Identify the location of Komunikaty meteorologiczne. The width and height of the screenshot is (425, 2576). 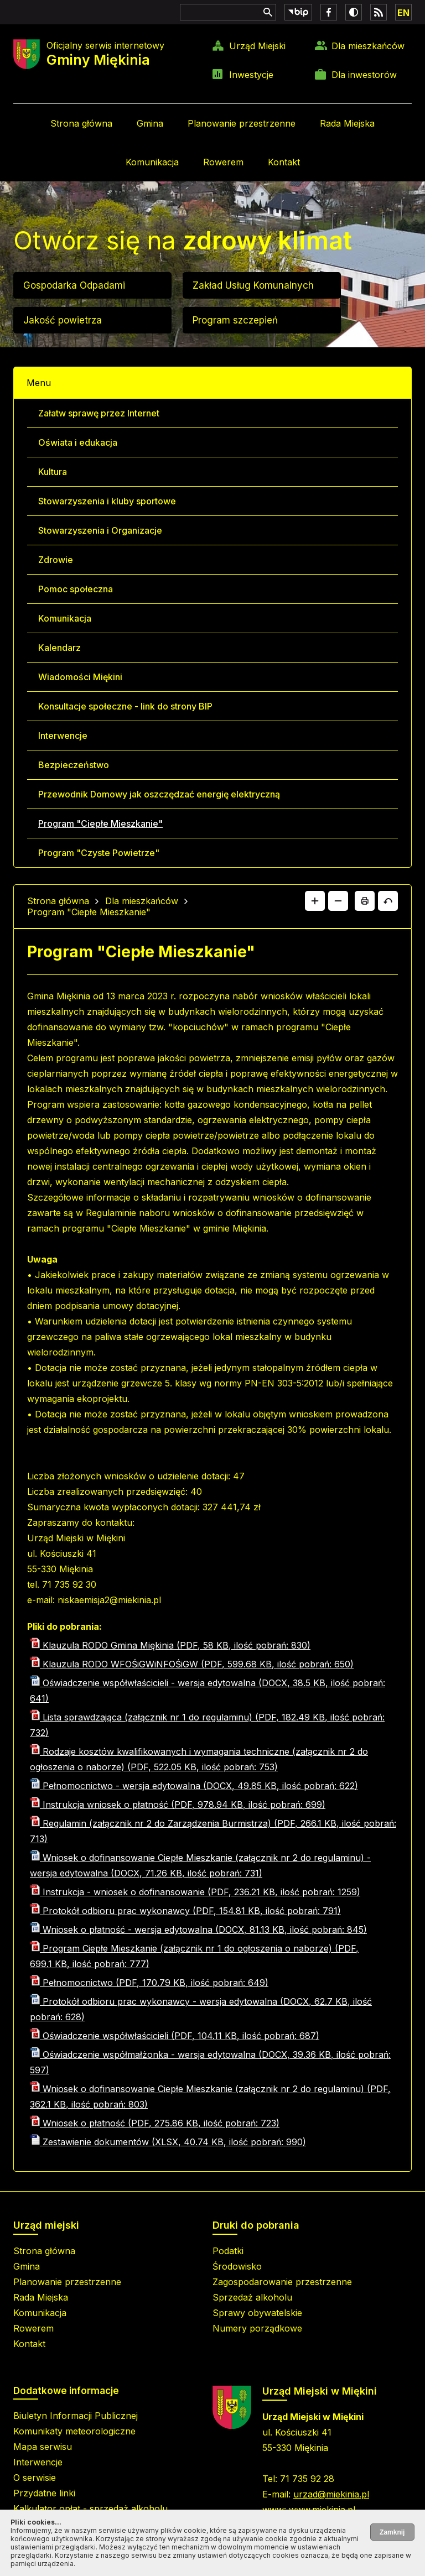
(74, 2431).